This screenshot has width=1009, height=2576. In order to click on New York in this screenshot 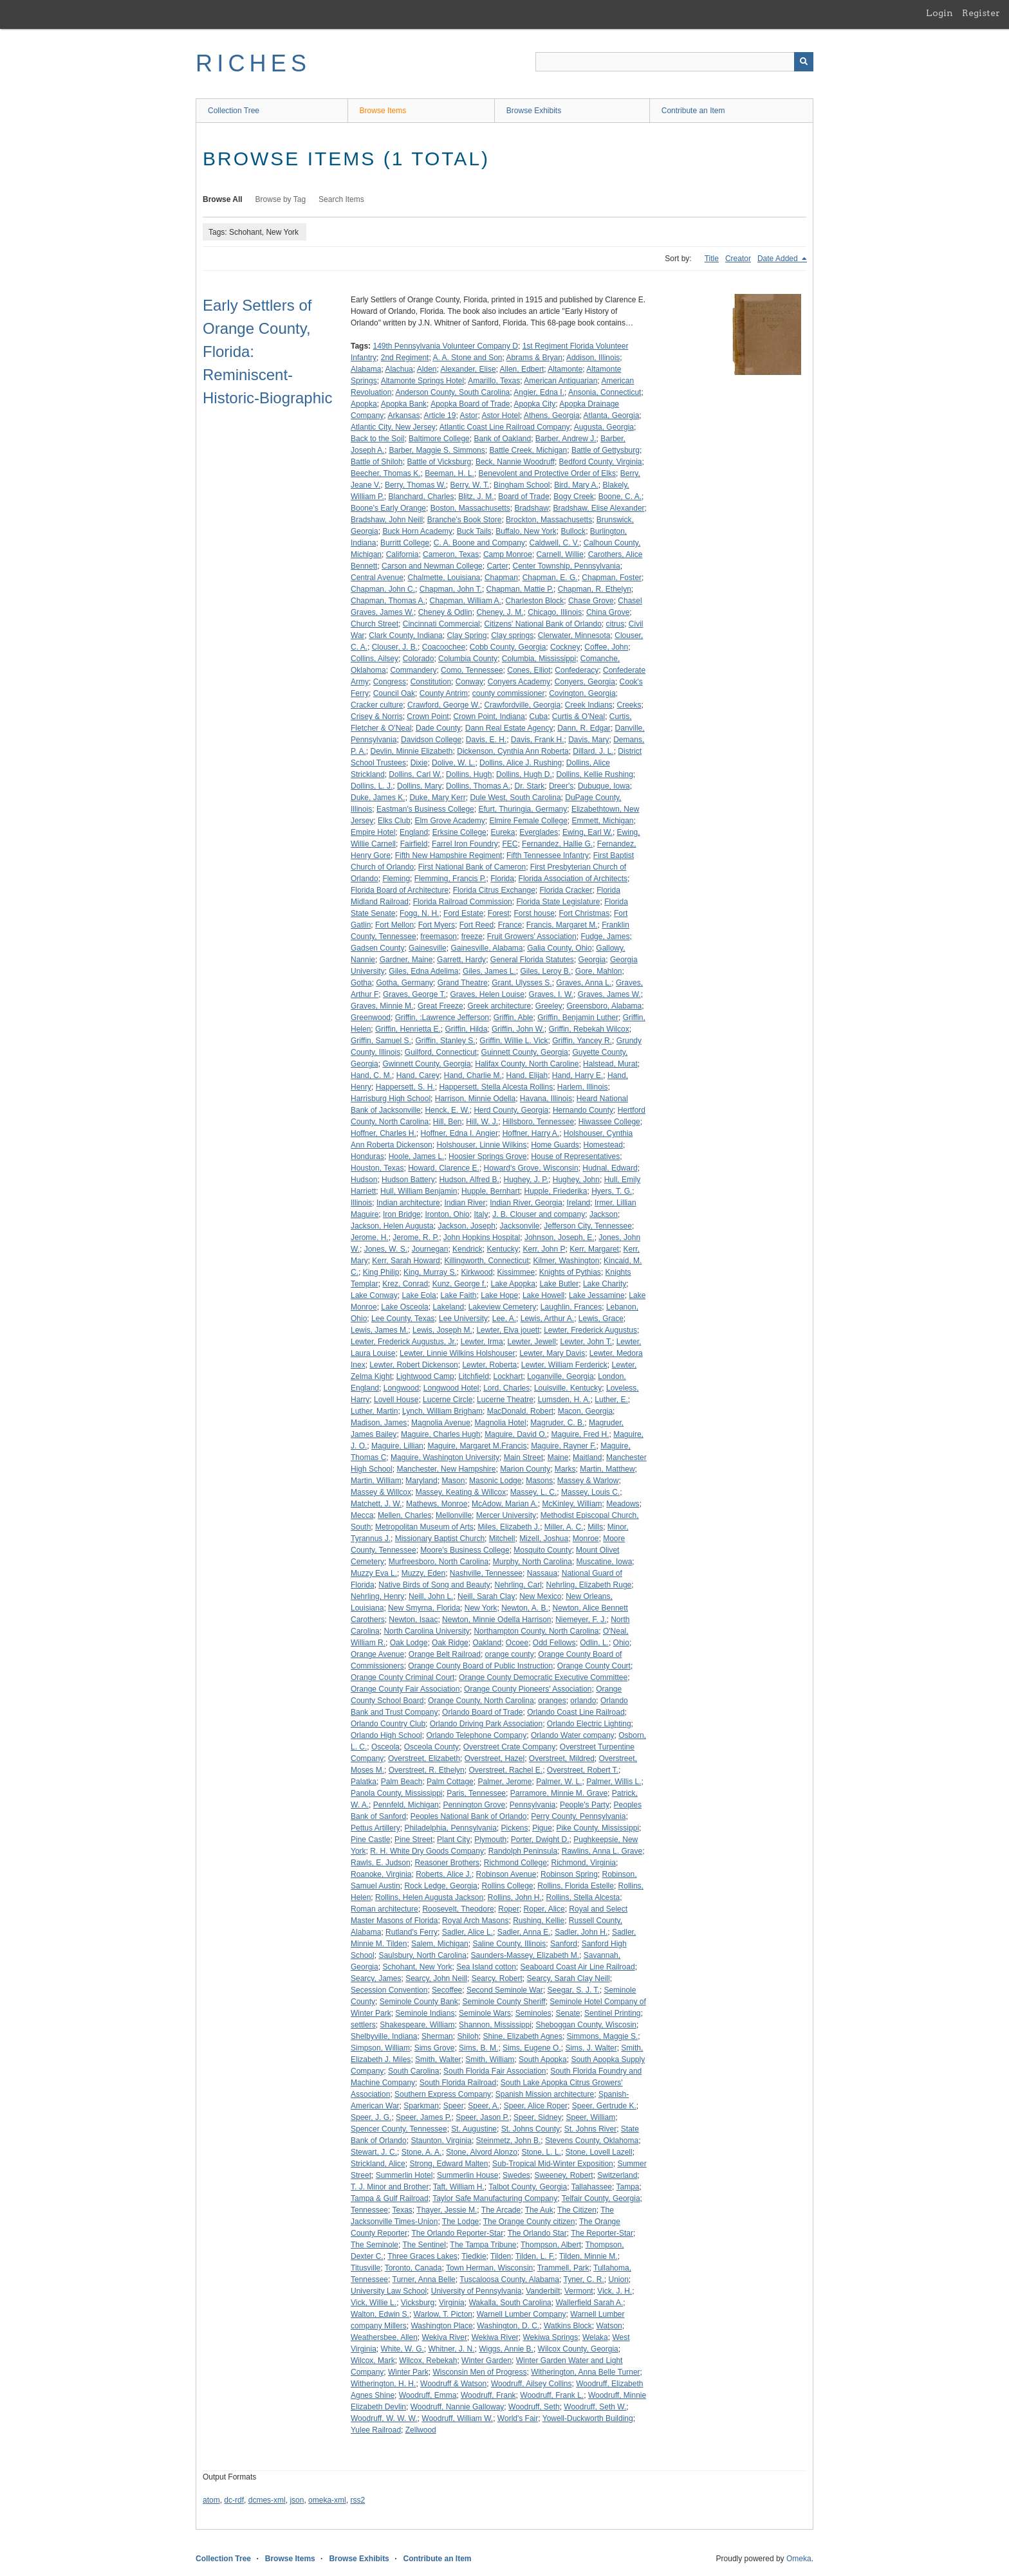, I will do `click(481, 1607)`.